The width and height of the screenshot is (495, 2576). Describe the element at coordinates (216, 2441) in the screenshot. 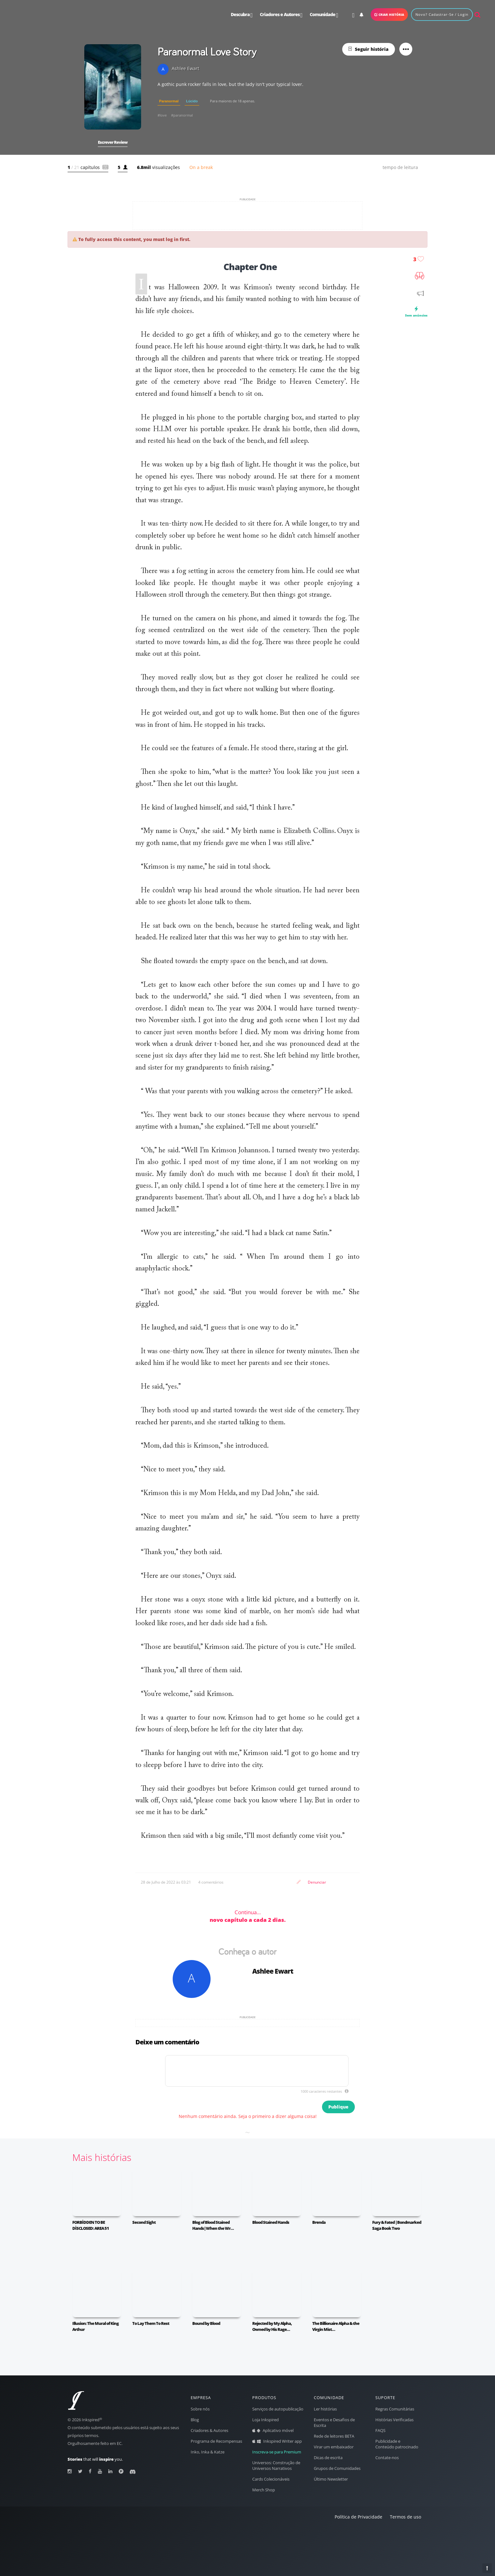

I see `Programa de Recompensas` at that location.